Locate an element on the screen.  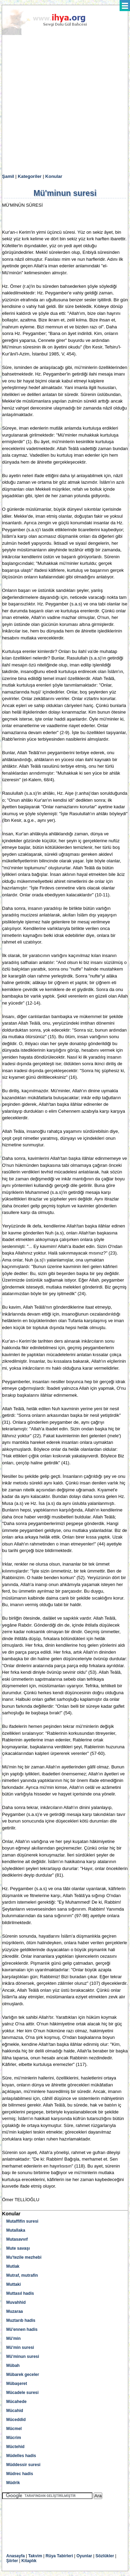
[Advertisement] is located at coordinates (65, 105).